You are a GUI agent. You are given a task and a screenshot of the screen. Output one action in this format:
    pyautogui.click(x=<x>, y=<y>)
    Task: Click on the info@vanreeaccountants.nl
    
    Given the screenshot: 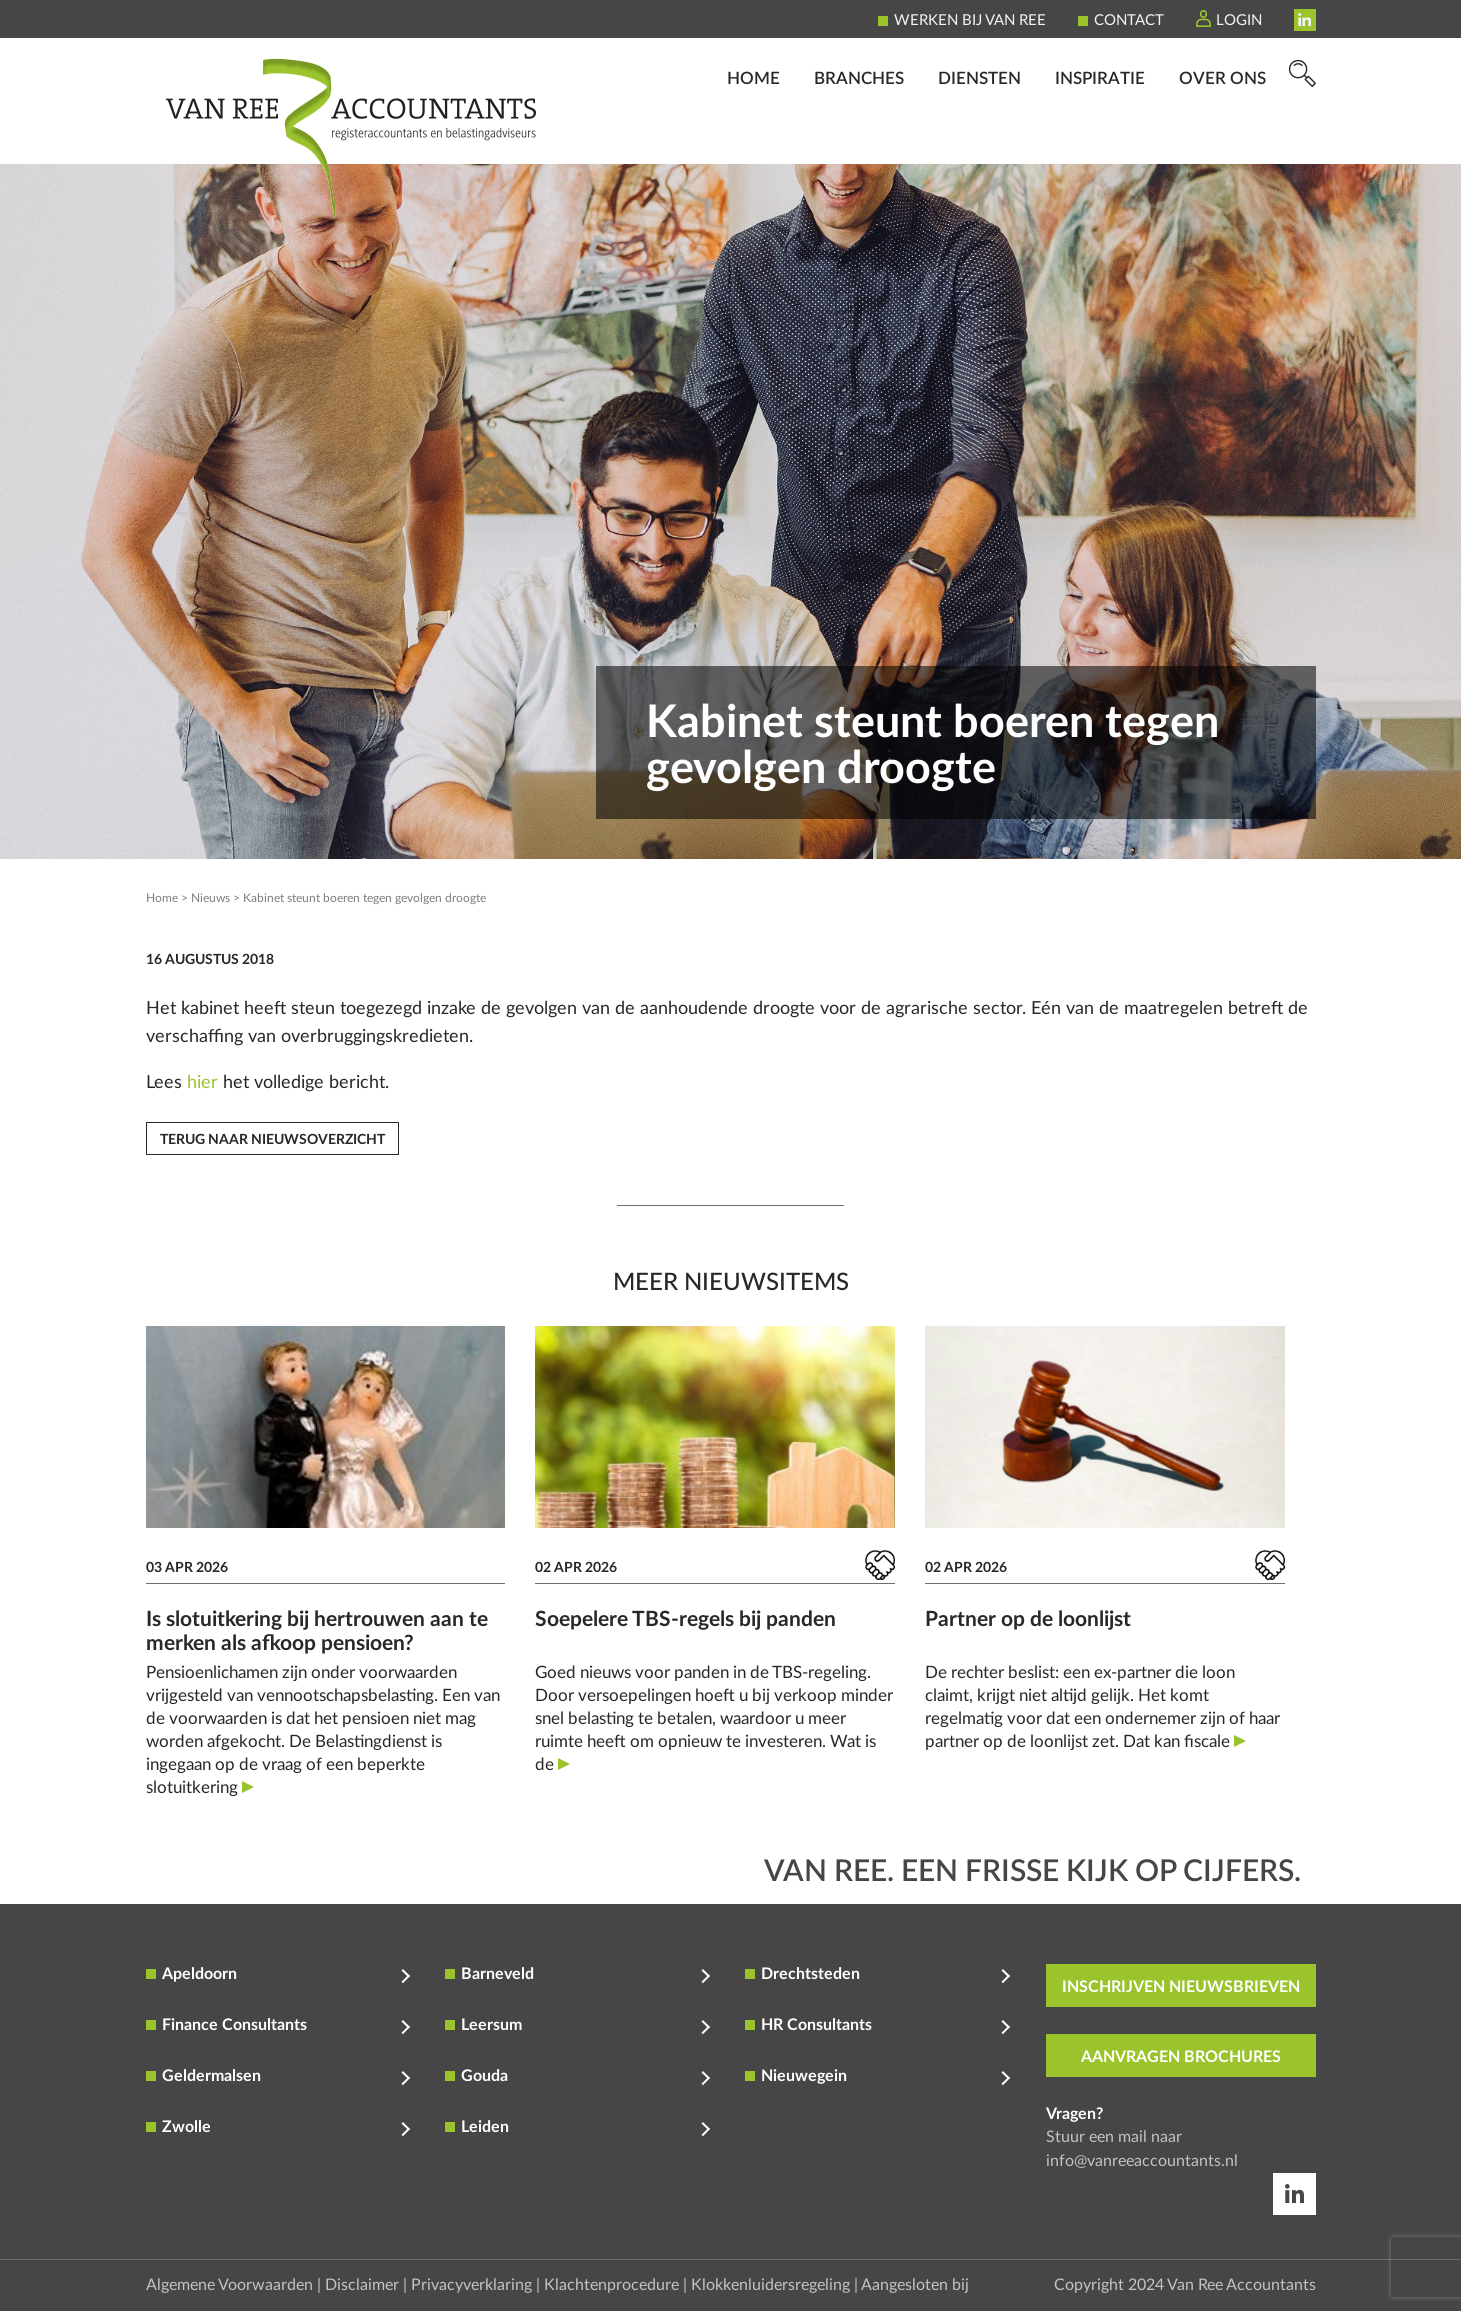 What is the action you would take?
    pyautogui.click(x=1142, y=2161)
    